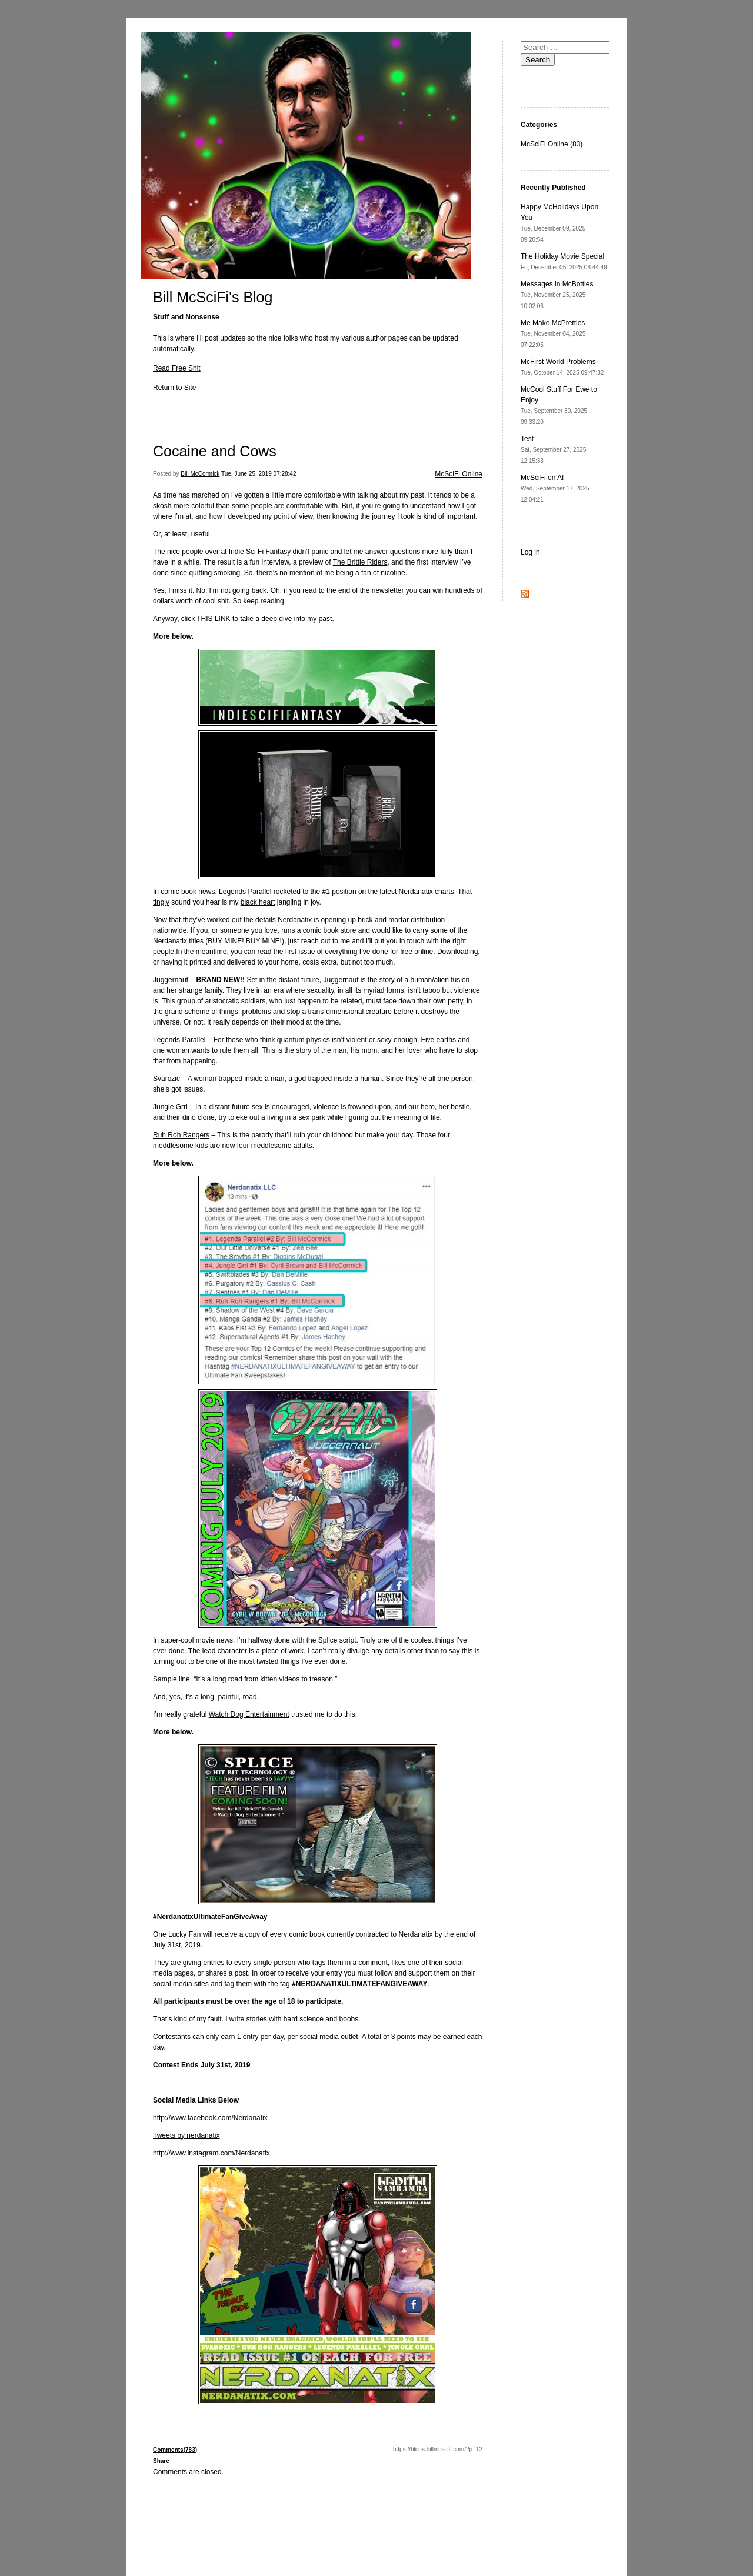 This screenshot has height=2576, width=753. Describe the element at coordinates (258, 474) in the screenshot. I see `Tue, June 25, 2019 07:28:42` at that location.